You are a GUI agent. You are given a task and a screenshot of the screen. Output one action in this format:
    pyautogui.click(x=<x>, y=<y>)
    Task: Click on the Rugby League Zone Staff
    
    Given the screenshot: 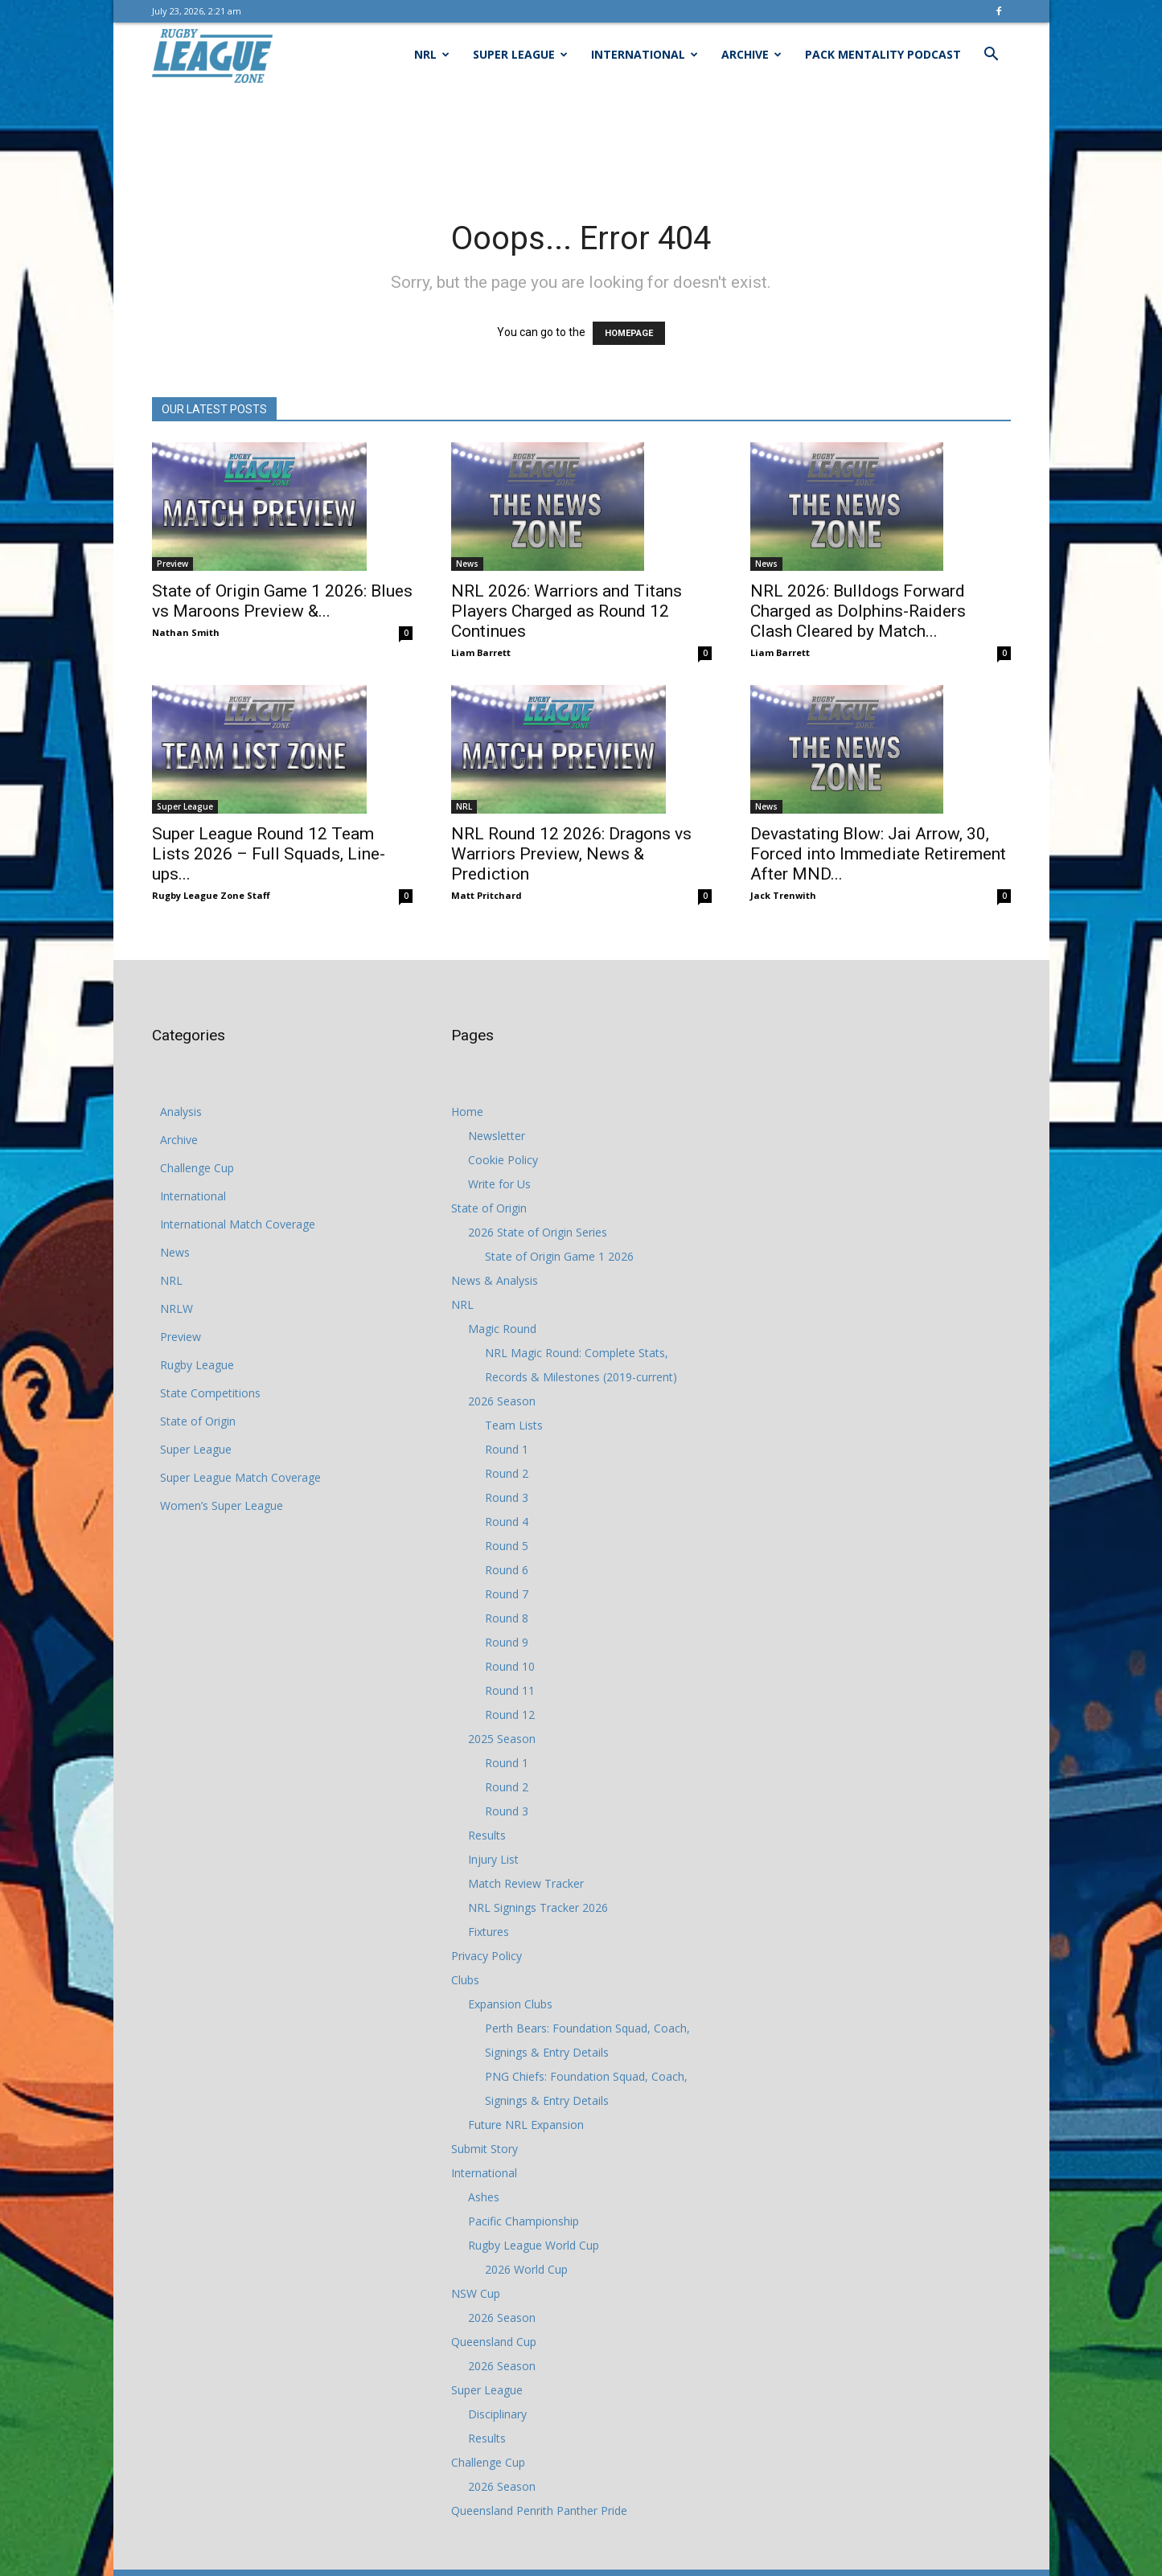 What is the action you would take?
    pyautogui.click(x=211, y=895)
    